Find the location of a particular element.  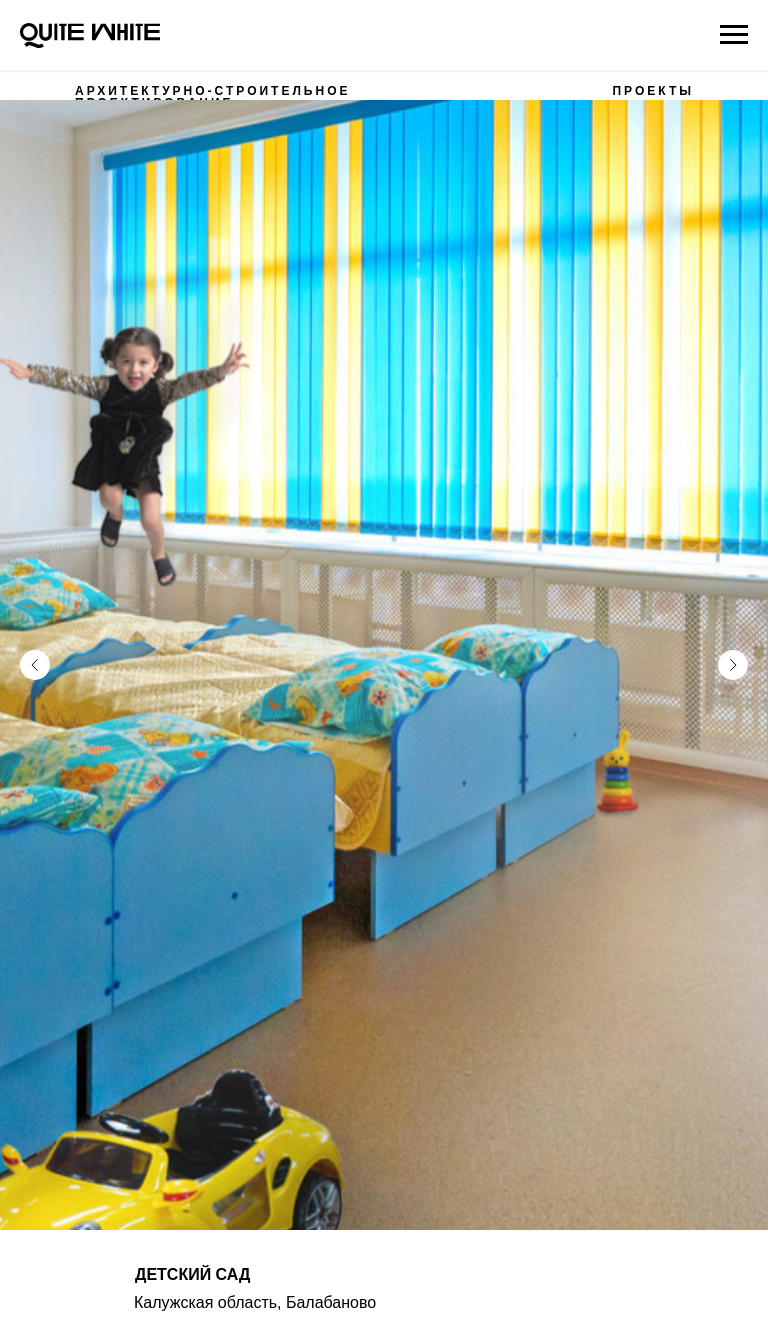

ПРОЕКТЫ is located at coordinates (653, 91).